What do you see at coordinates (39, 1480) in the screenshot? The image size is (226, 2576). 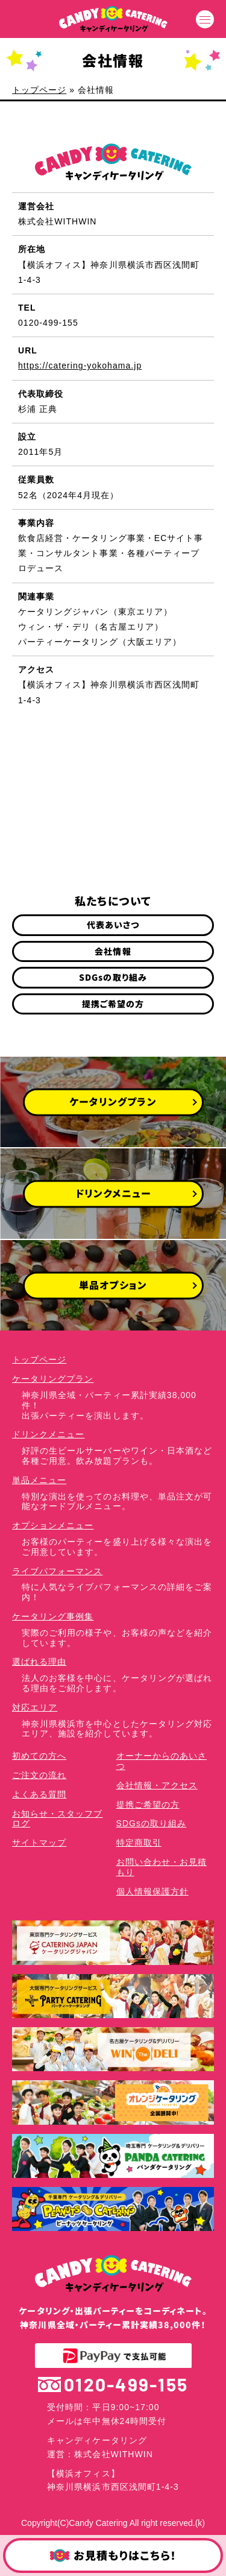 I see `単品メニュー` at bounding box center [39, 1480].